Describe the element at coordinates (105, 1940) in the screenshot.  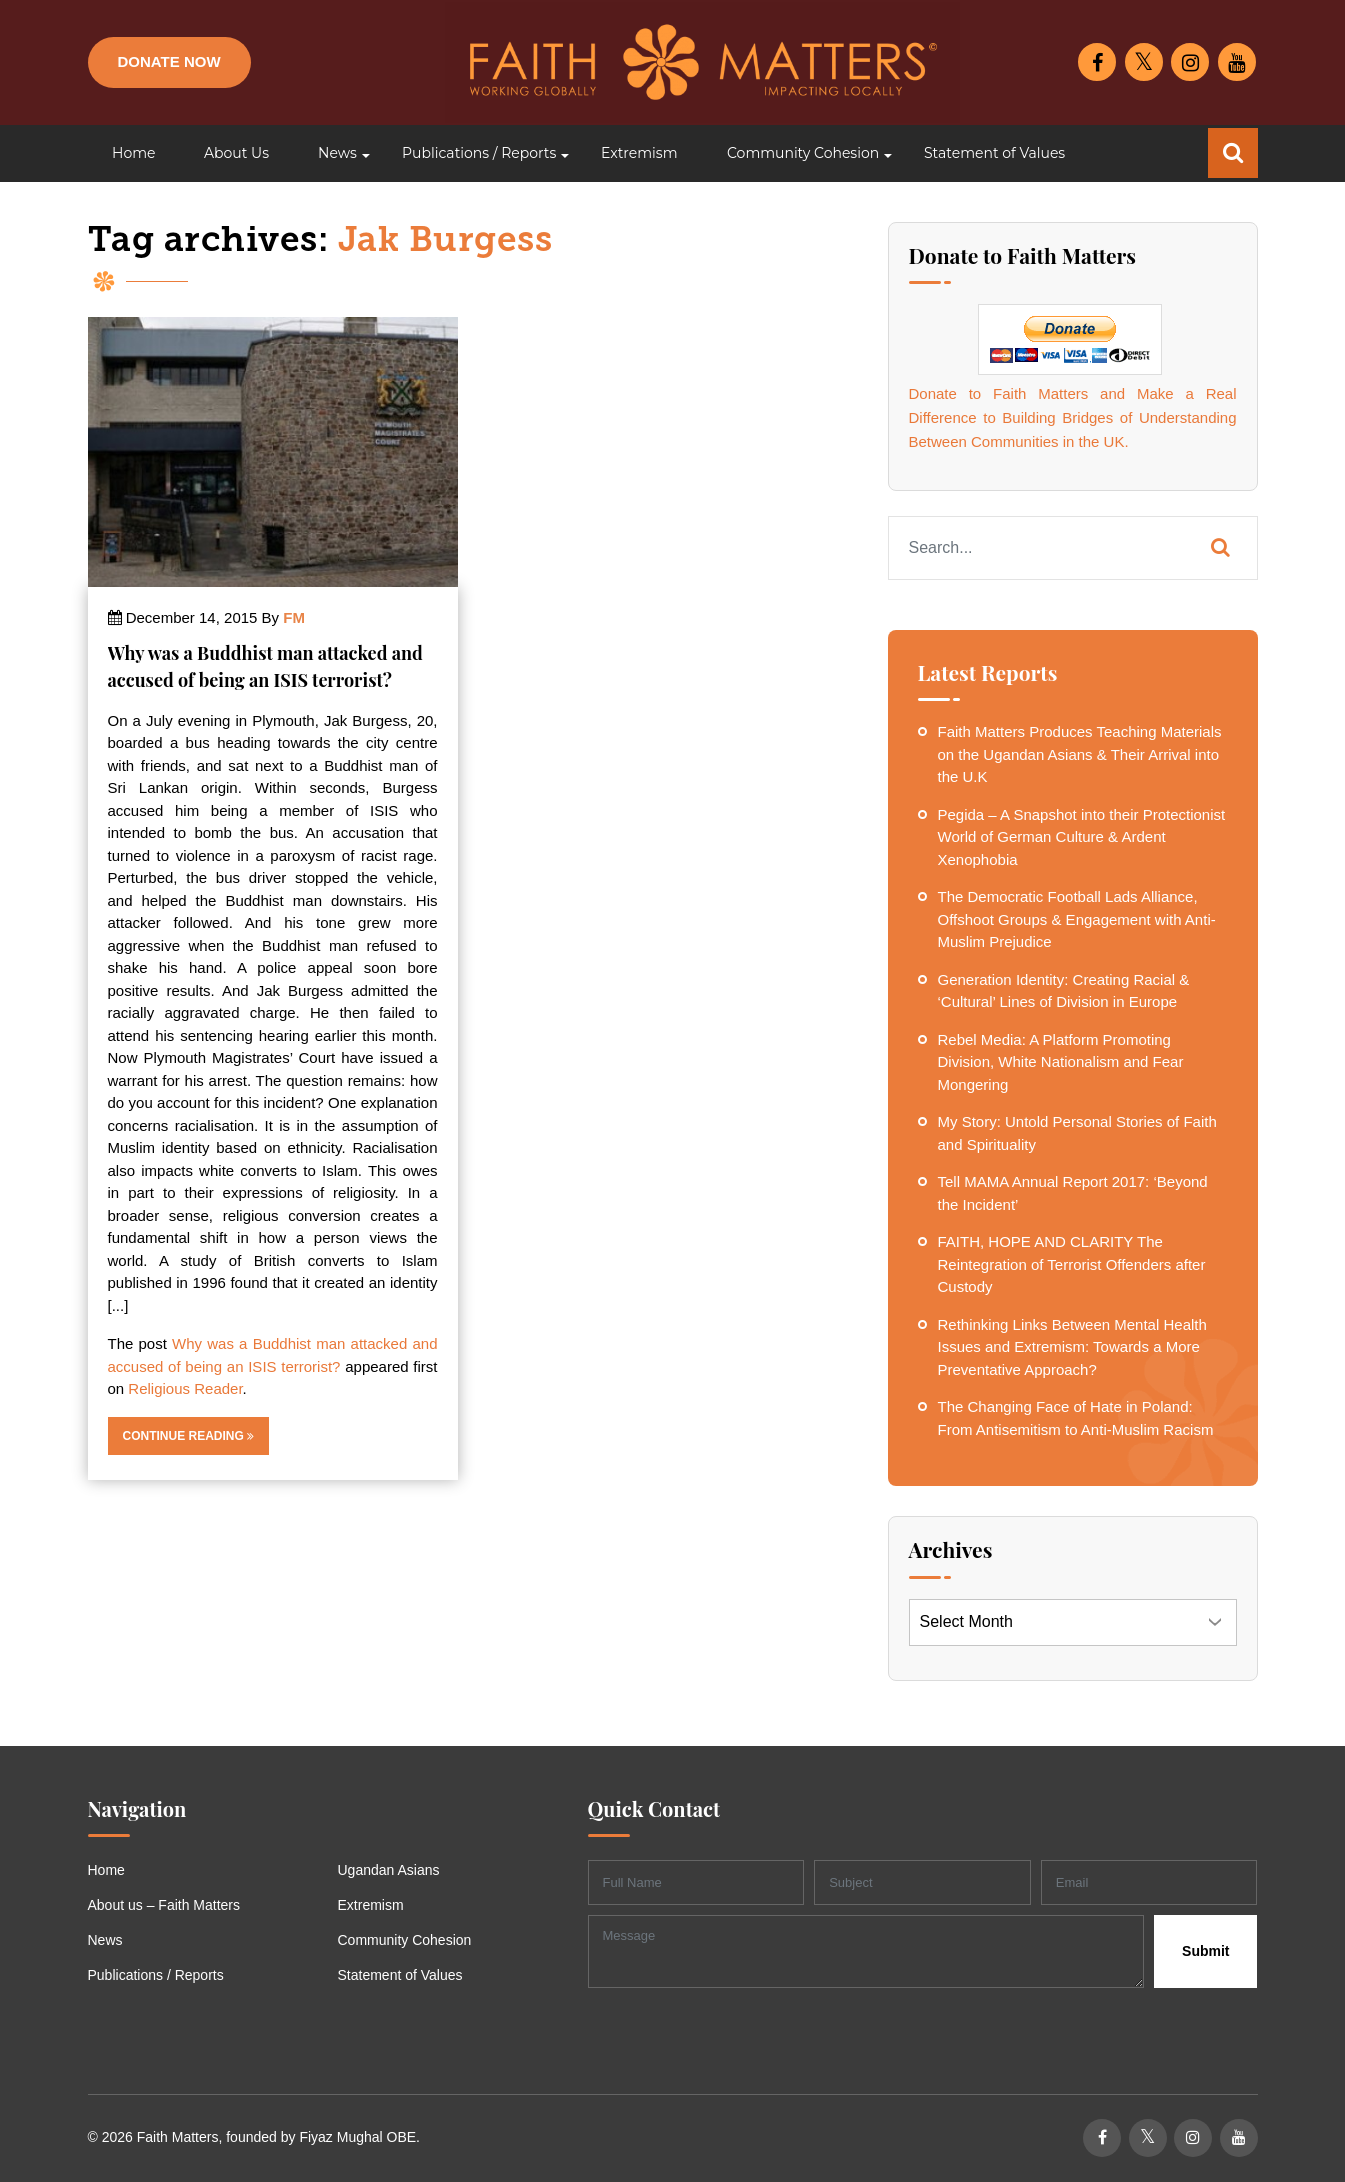
I see `News` at that location.